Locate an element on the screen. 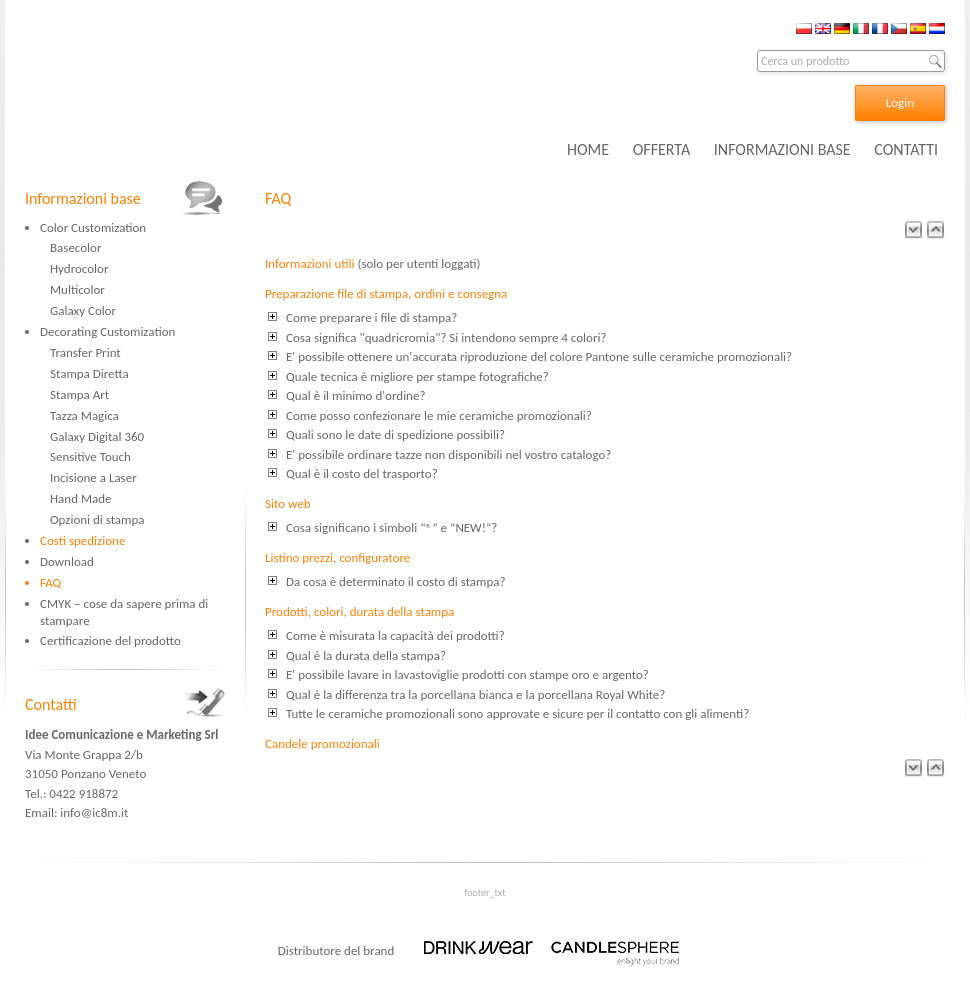 This screenshot has width=970, height=995. Download is located at coordinates (67, 561).